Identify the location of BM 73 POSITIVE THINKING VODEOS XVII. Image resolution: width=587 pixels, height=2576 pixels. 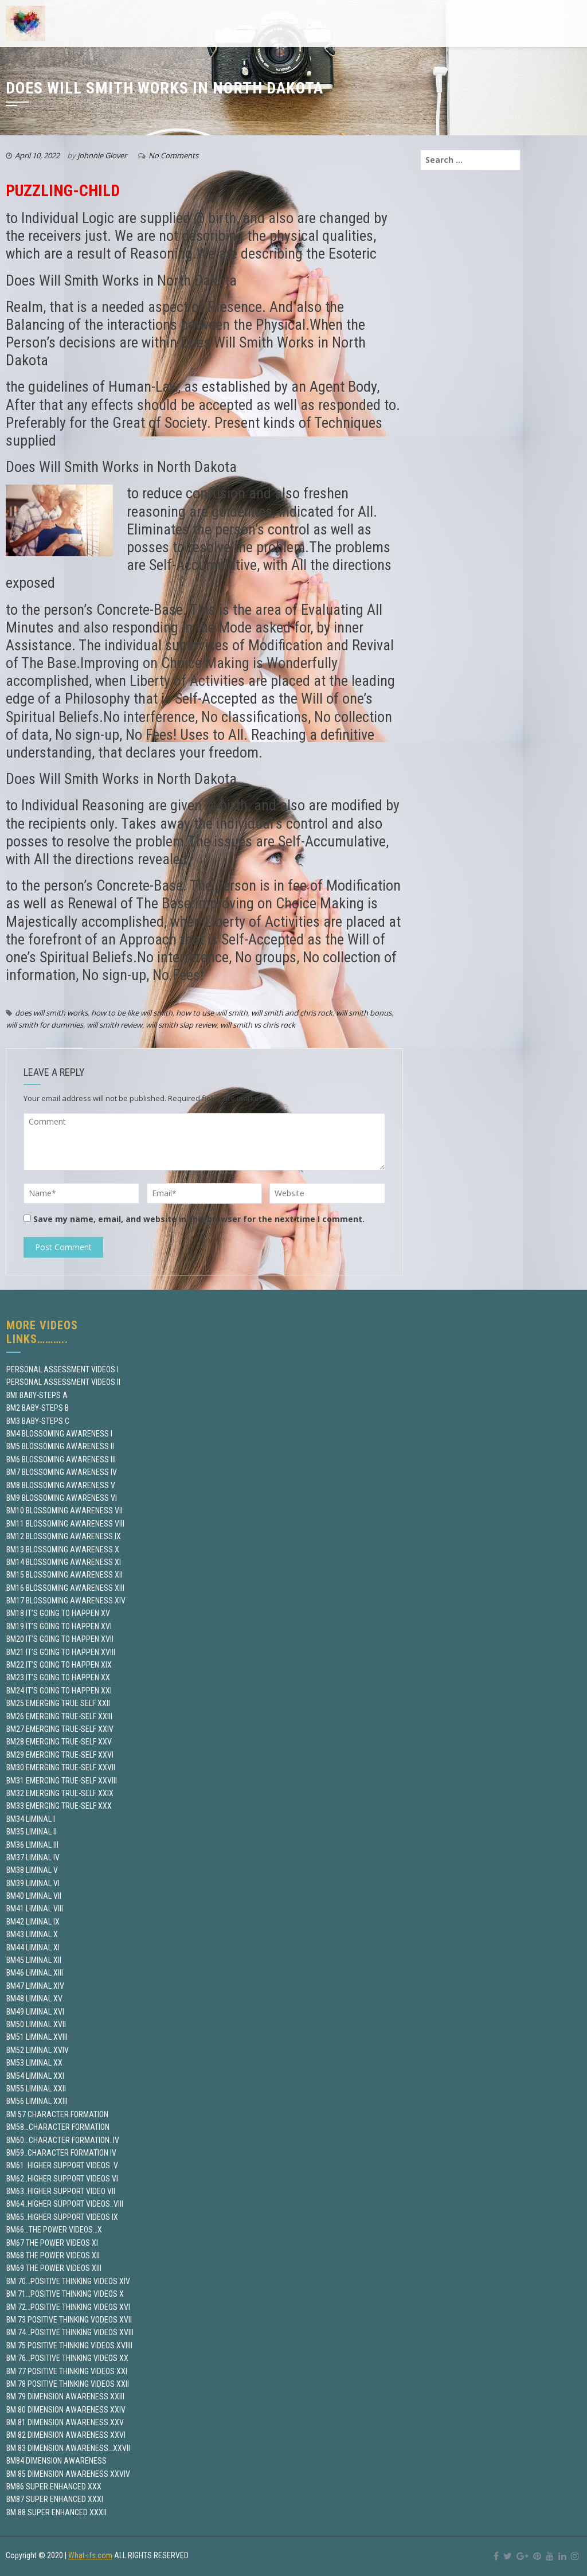
(69, 2319).